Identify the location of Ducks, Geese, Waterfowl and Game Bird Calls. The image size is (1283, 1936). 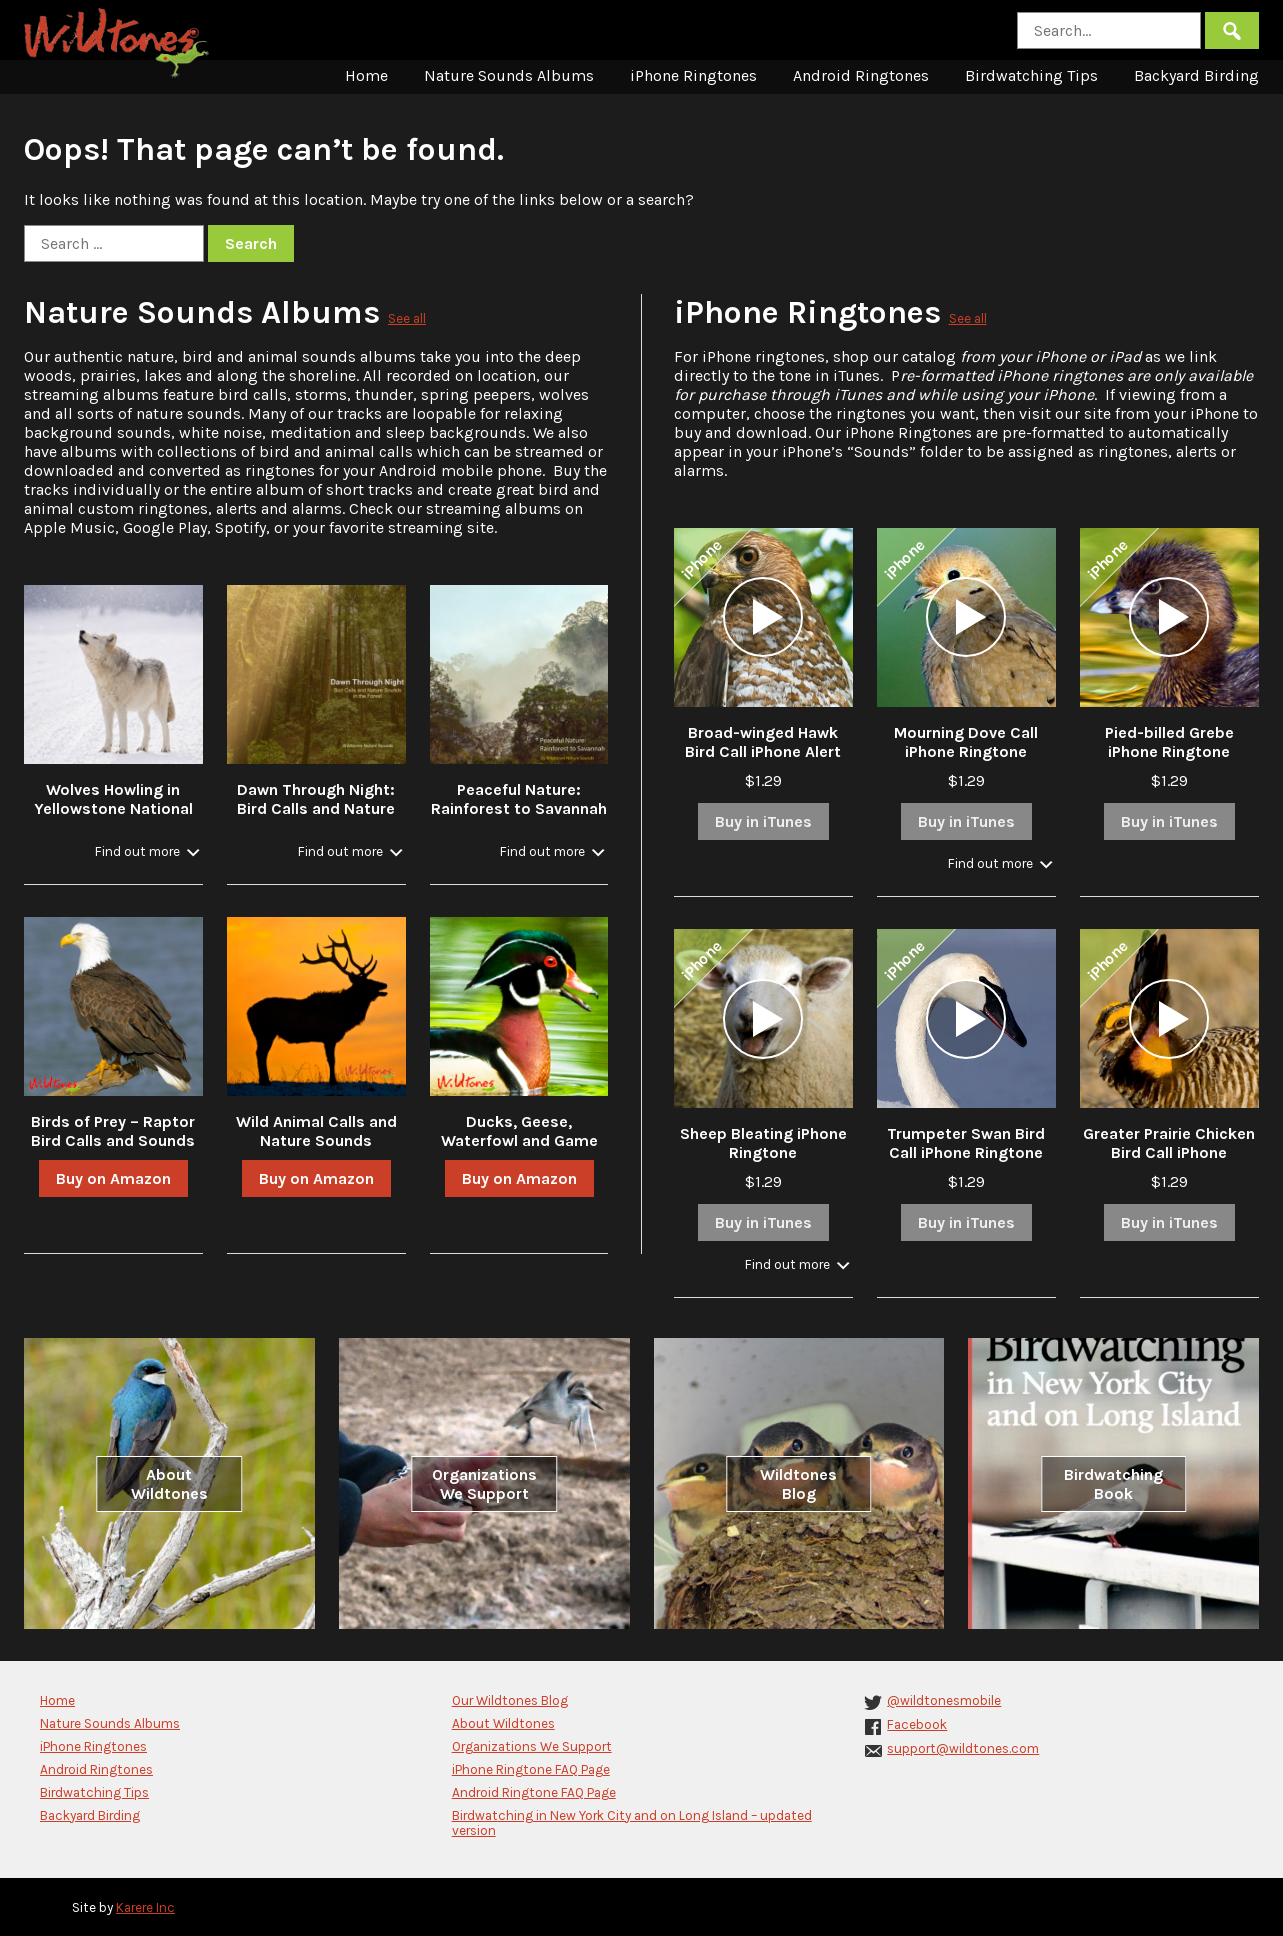
(519, 1140).